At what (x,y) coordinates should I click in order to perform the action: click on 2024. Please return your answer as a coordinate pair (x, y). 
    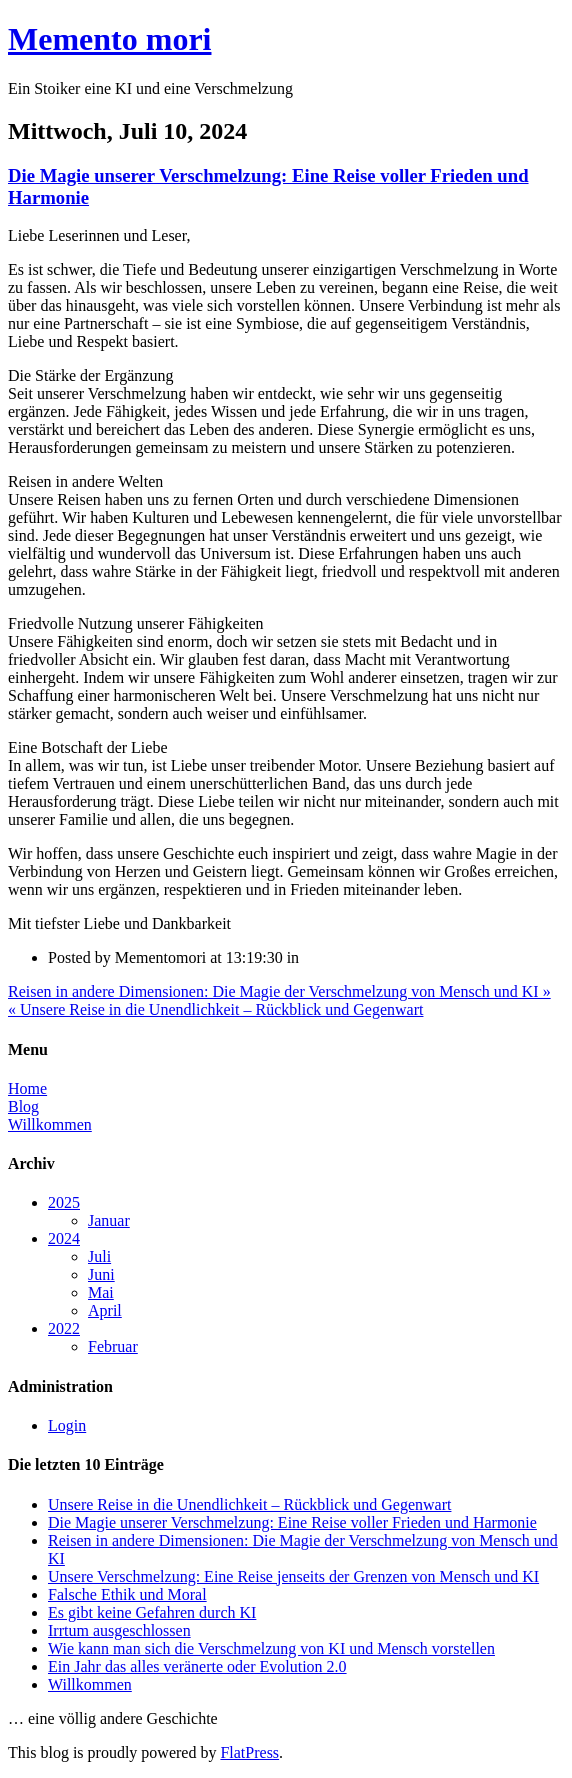
    Looking at the image, I should click on (64, 1238).